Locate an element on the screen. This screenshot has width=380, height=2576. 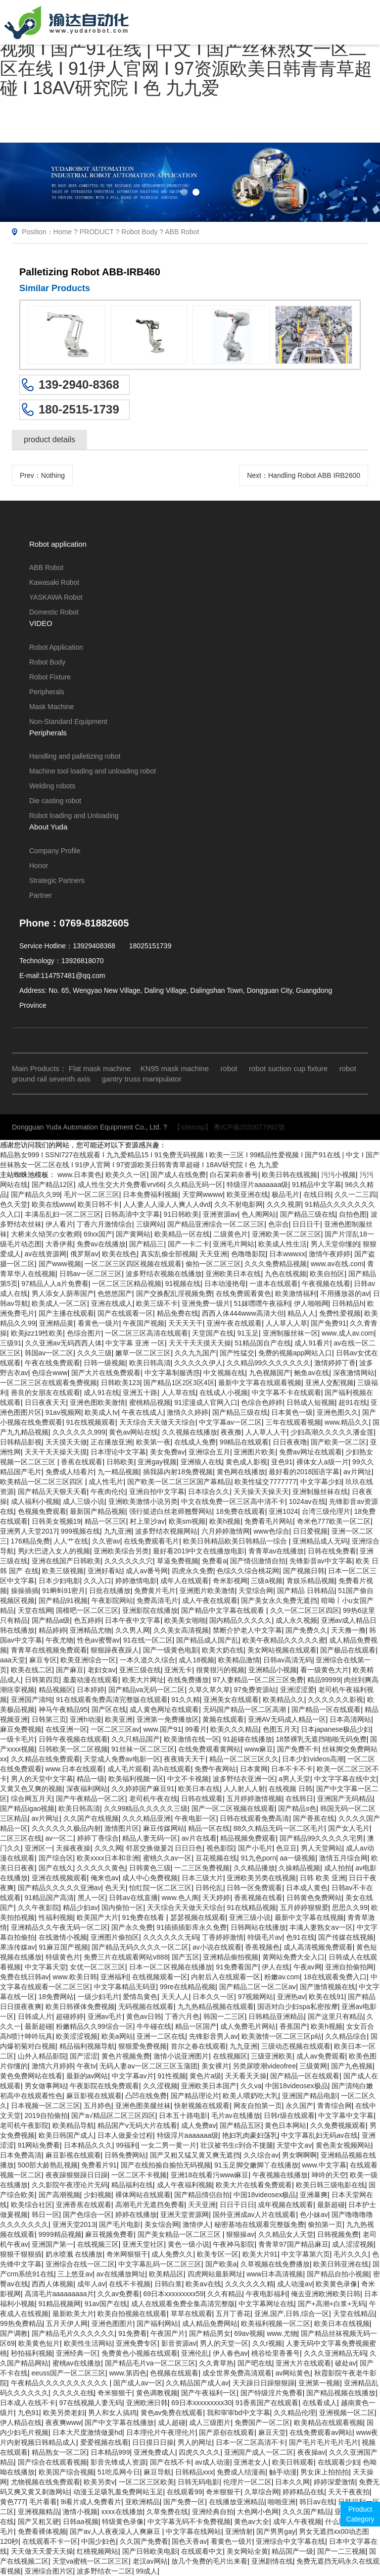
天天综合天天做天天综合 is located at coordinates (157, 1422).